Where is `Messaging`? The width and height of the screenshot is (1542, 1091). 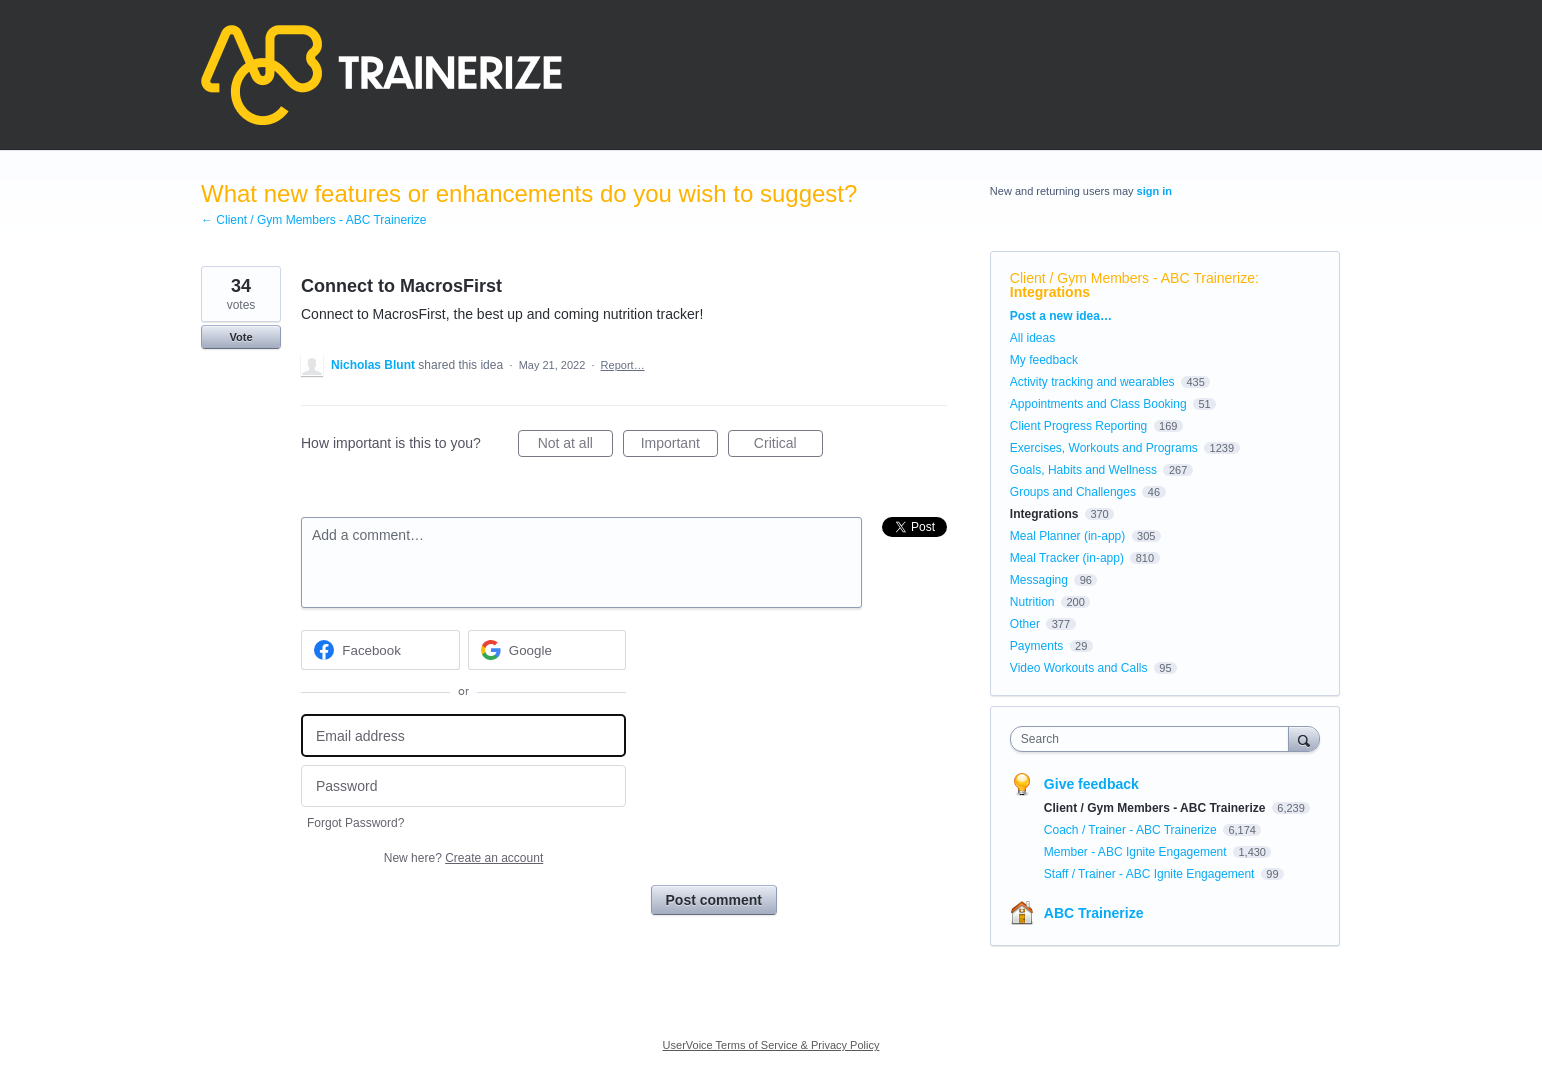
Messaging is located at coordinates (1039, 580).